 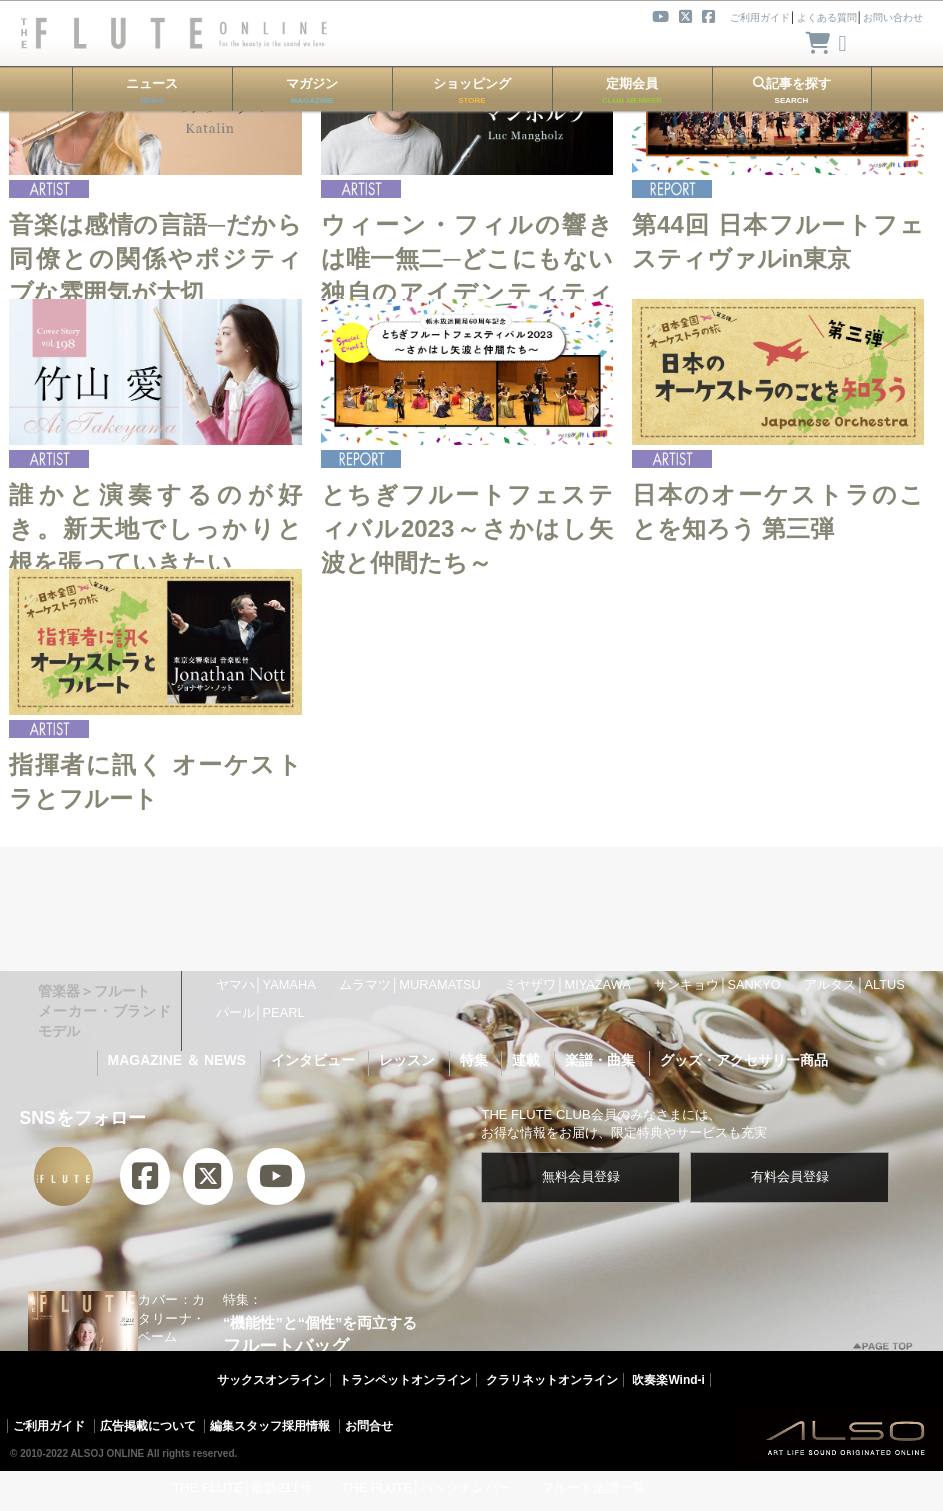 I want to click on MAGAZINE ＆ NEWS, so click(x=177, y=1060).